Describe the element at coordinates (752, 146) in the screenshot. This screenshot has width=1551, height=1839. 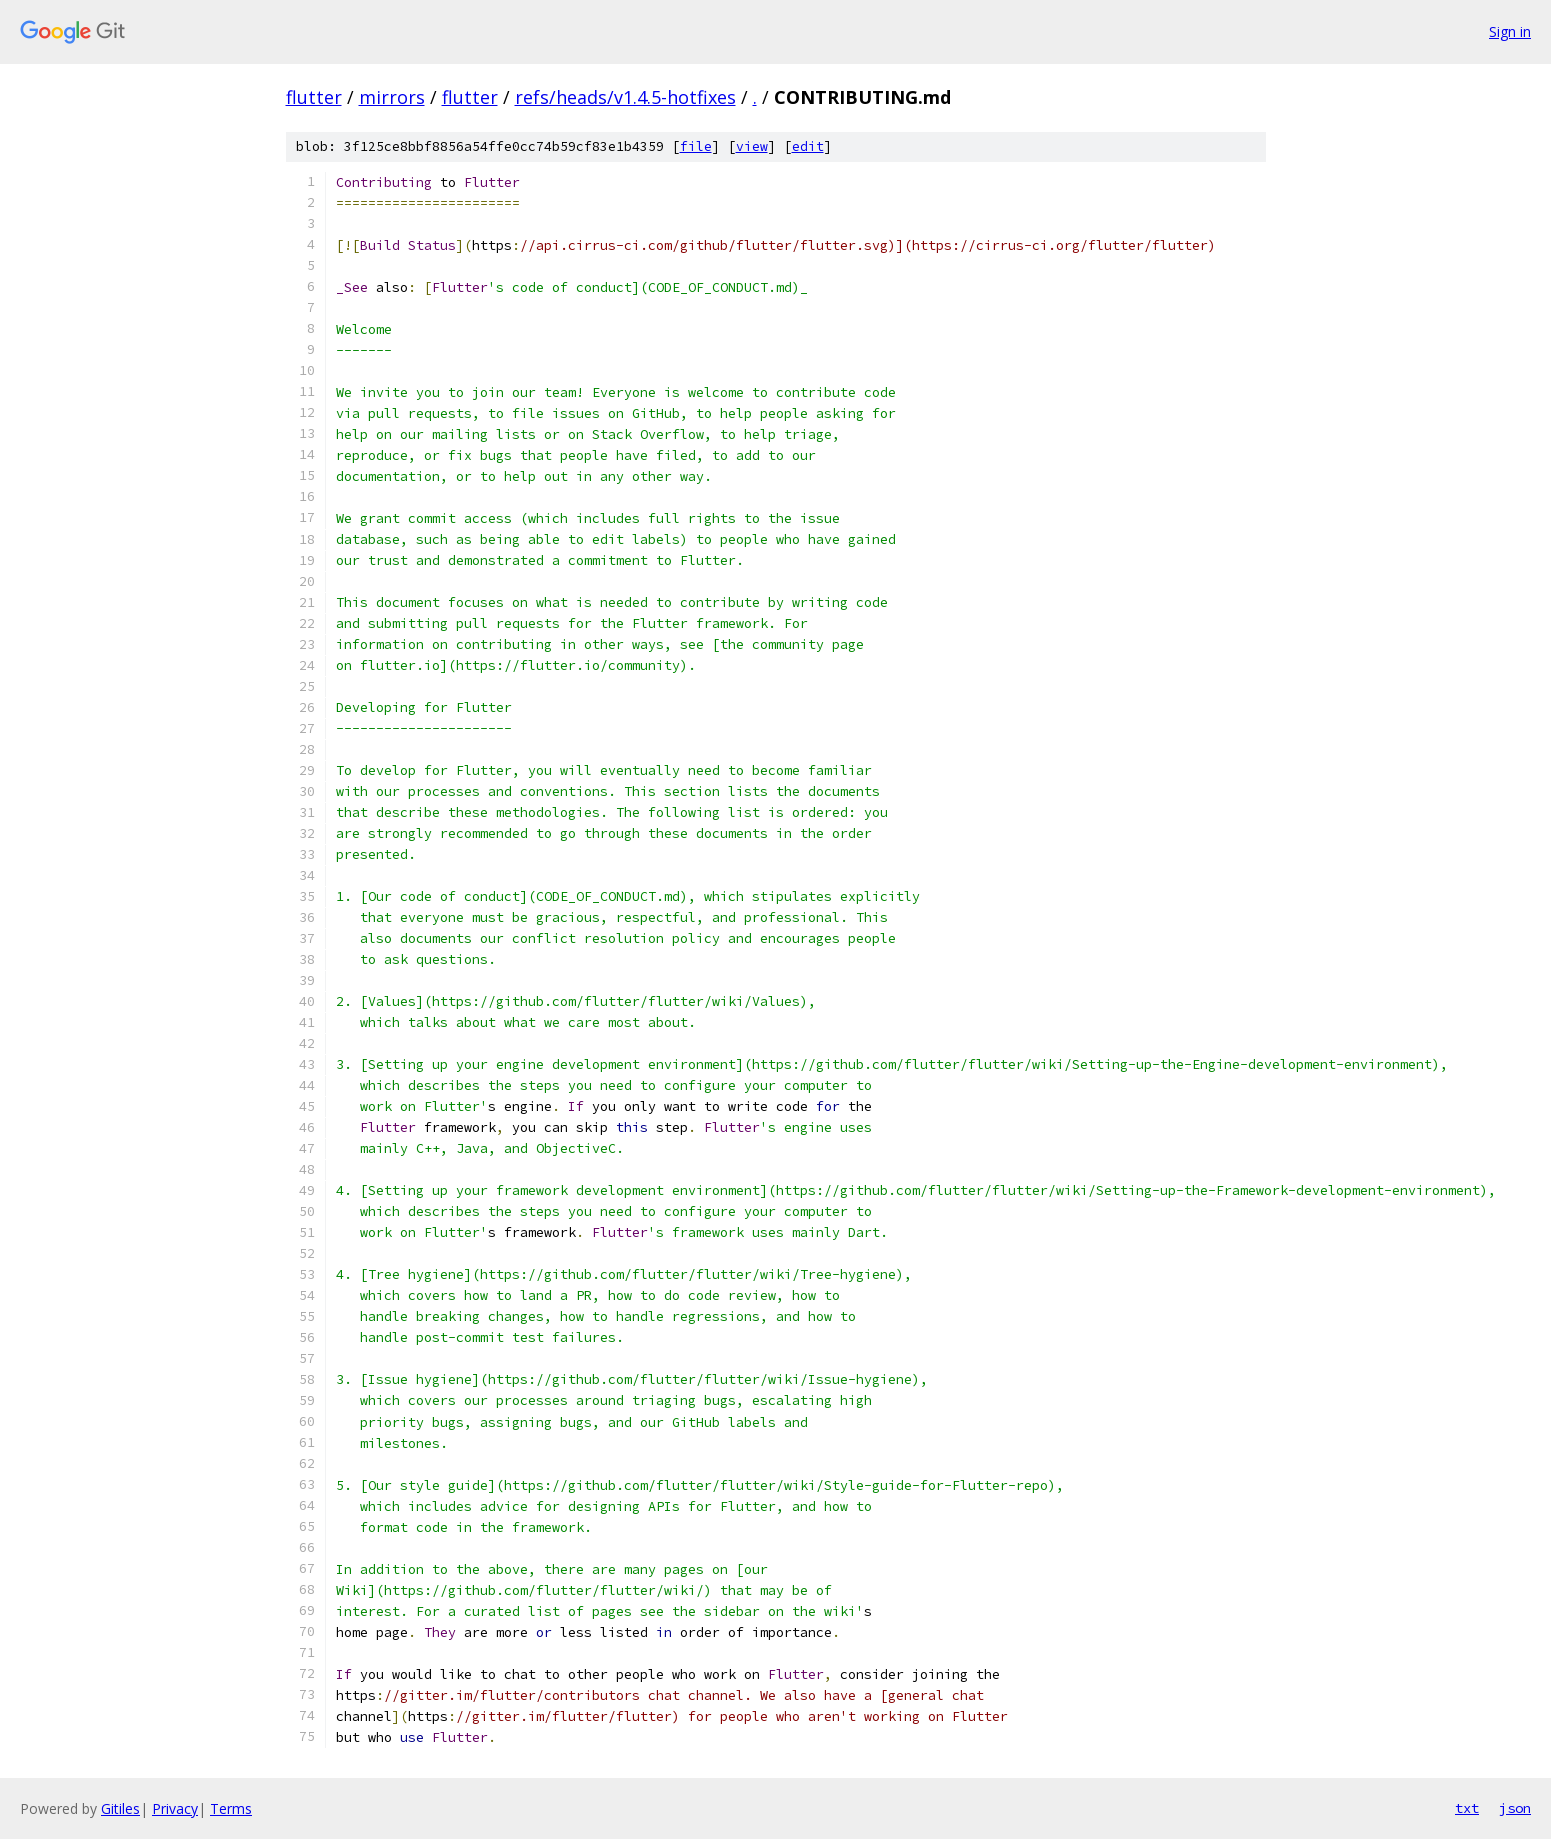
I see `view` at that location.